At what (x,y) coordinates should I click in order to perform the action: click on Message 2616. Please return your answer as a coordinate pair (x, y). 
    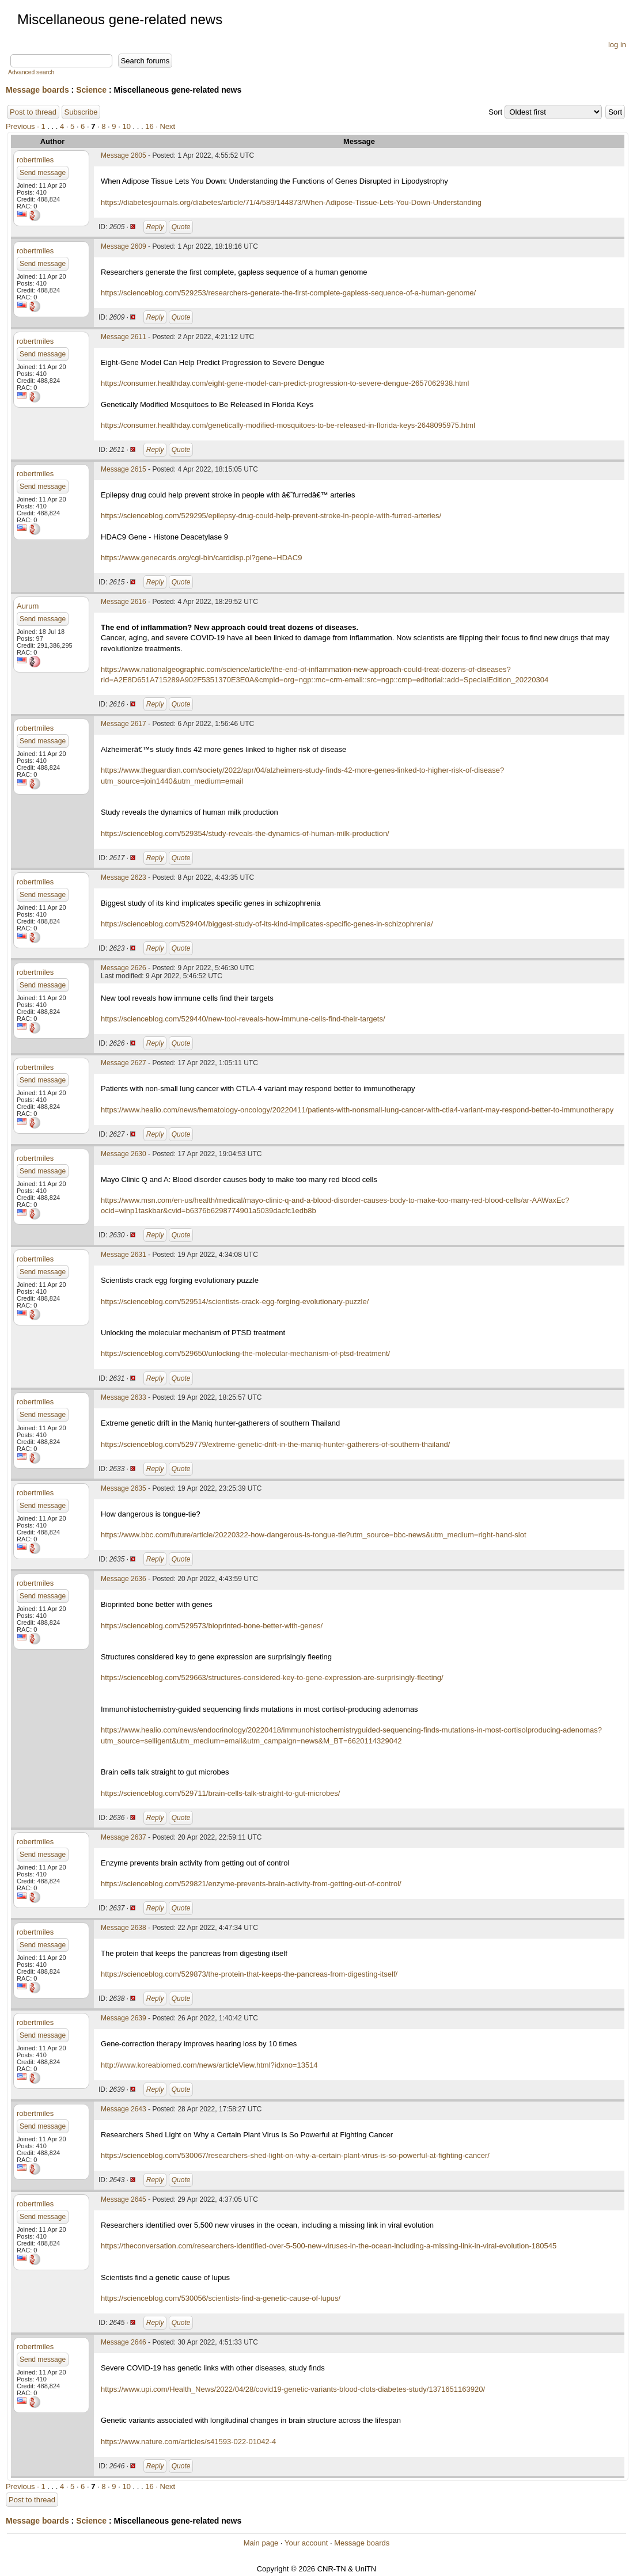
    Looking at the image, I should click on (123, 602).